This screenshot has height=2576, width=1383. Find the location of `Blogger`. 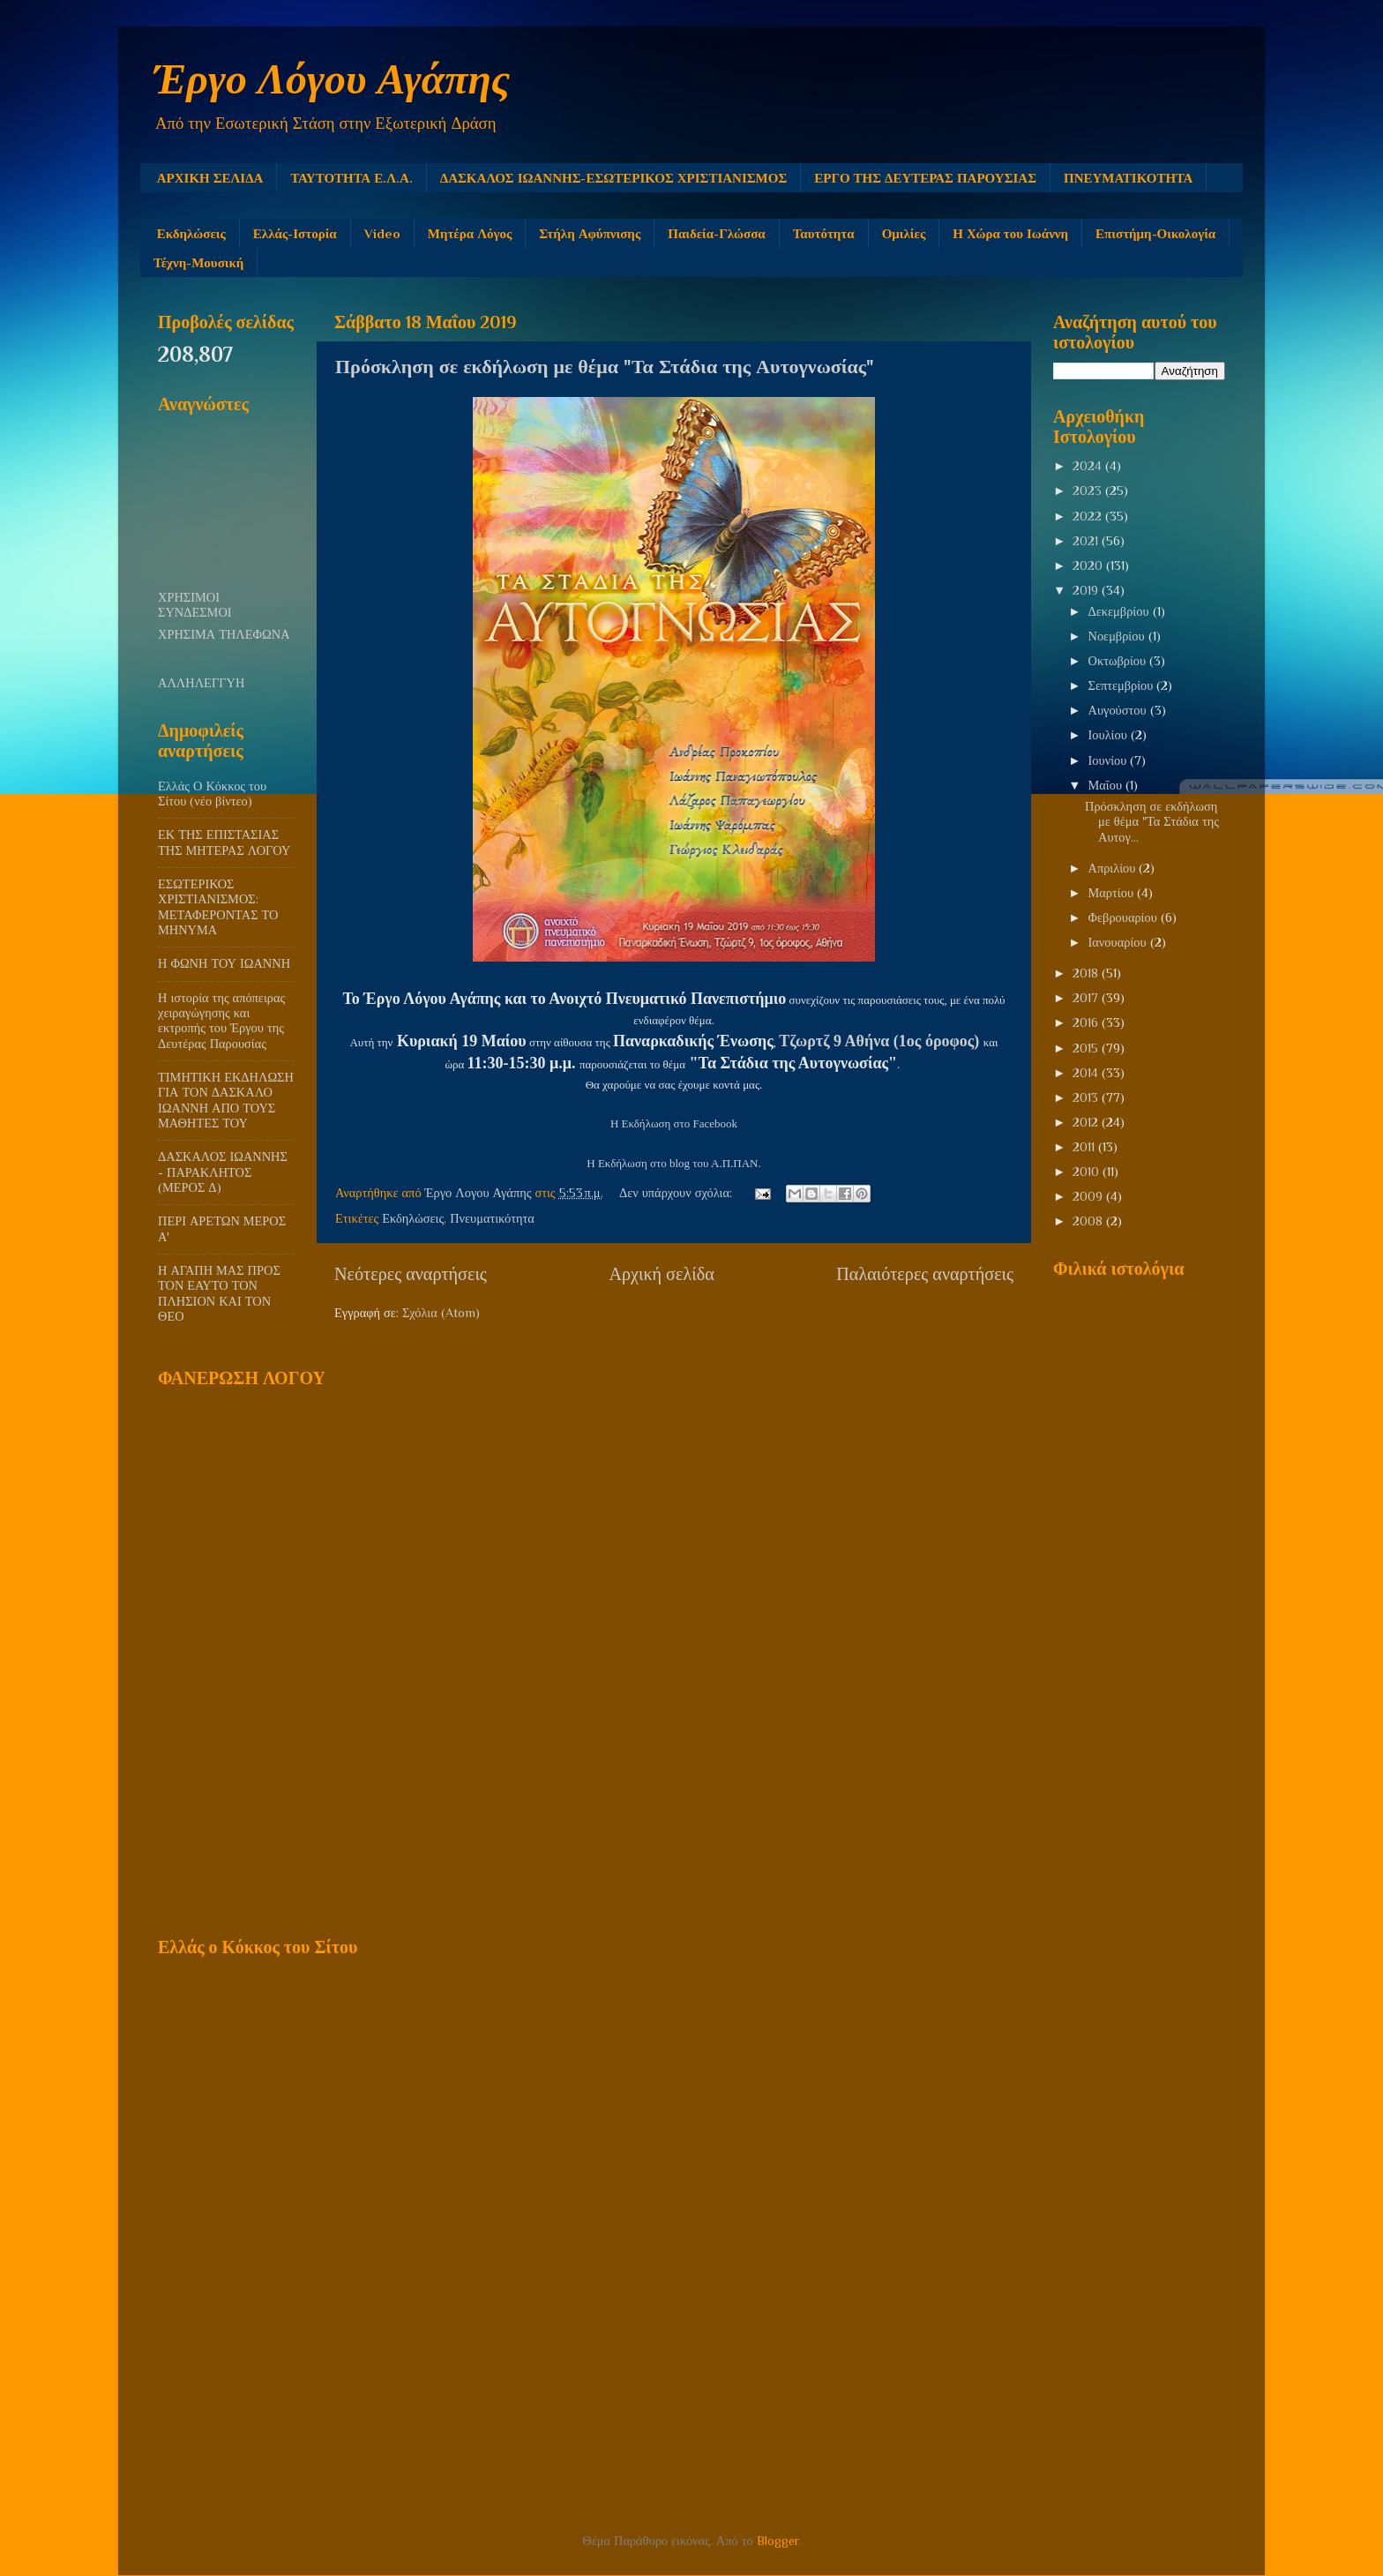

Blogger is located at coordinates (777, 2541).